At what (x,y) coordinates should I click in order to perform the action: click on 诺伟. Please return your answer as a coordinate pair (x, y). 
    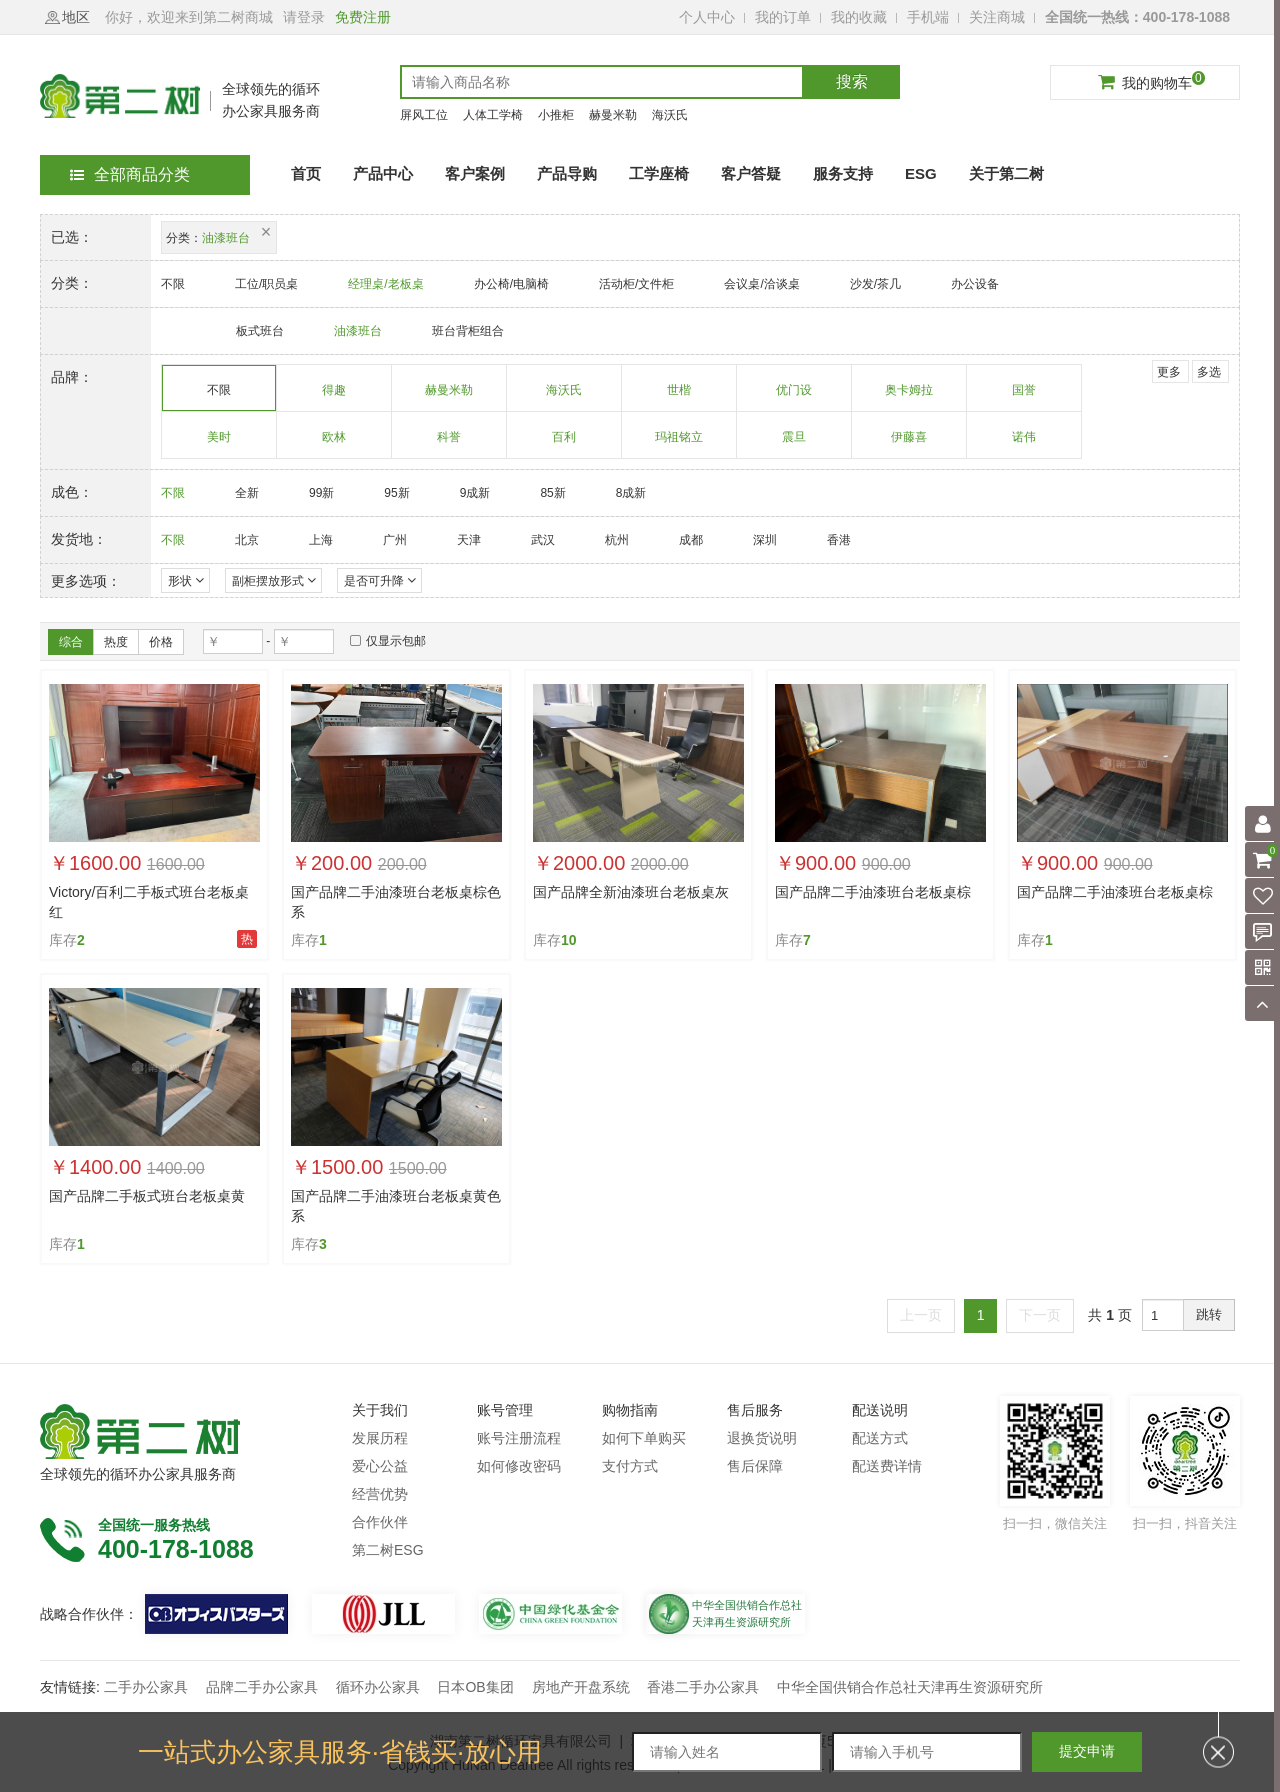
    Looking at the image, I should click on (1024, 444).